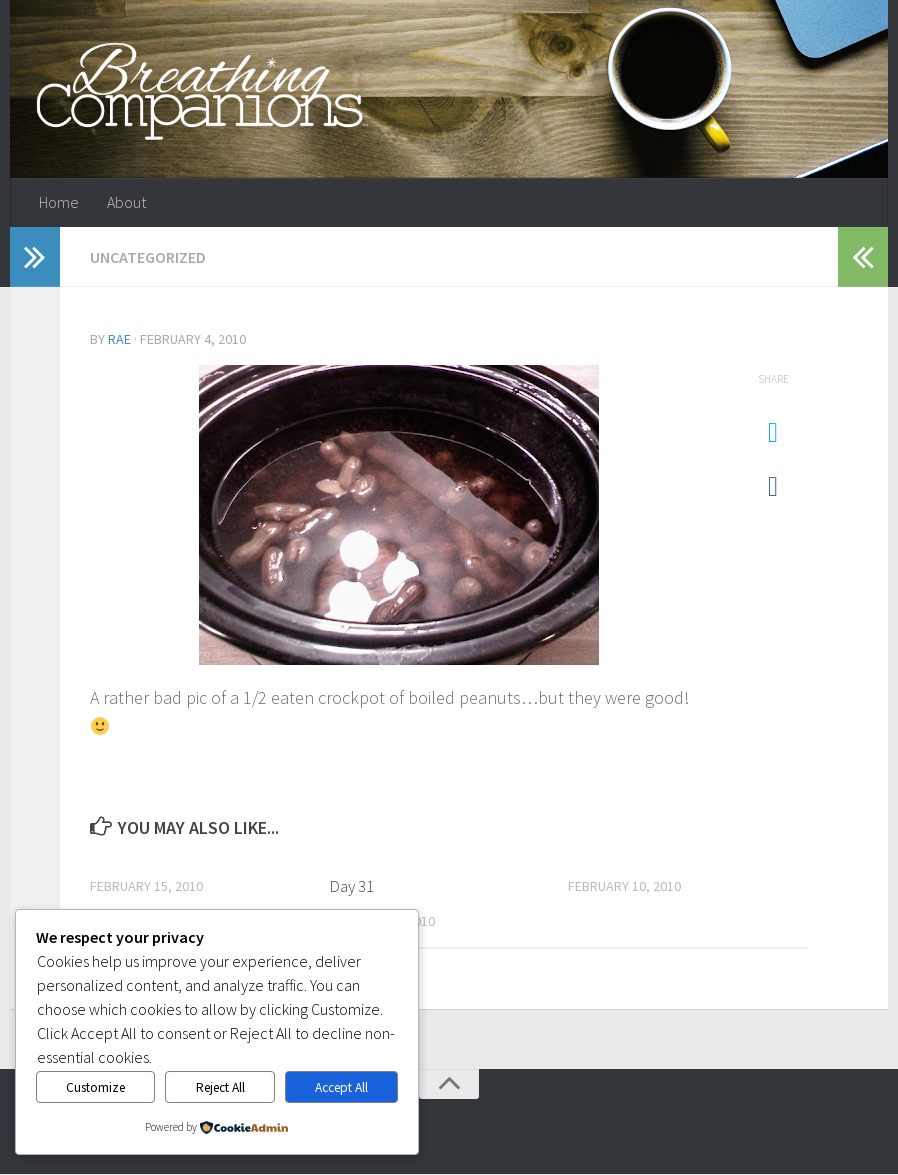 The height and width of the screenshot is (1175, 898). What do you see at coordinates (59, 203) in the screenshot?
I see `Home` at bounding box center [59, 203].